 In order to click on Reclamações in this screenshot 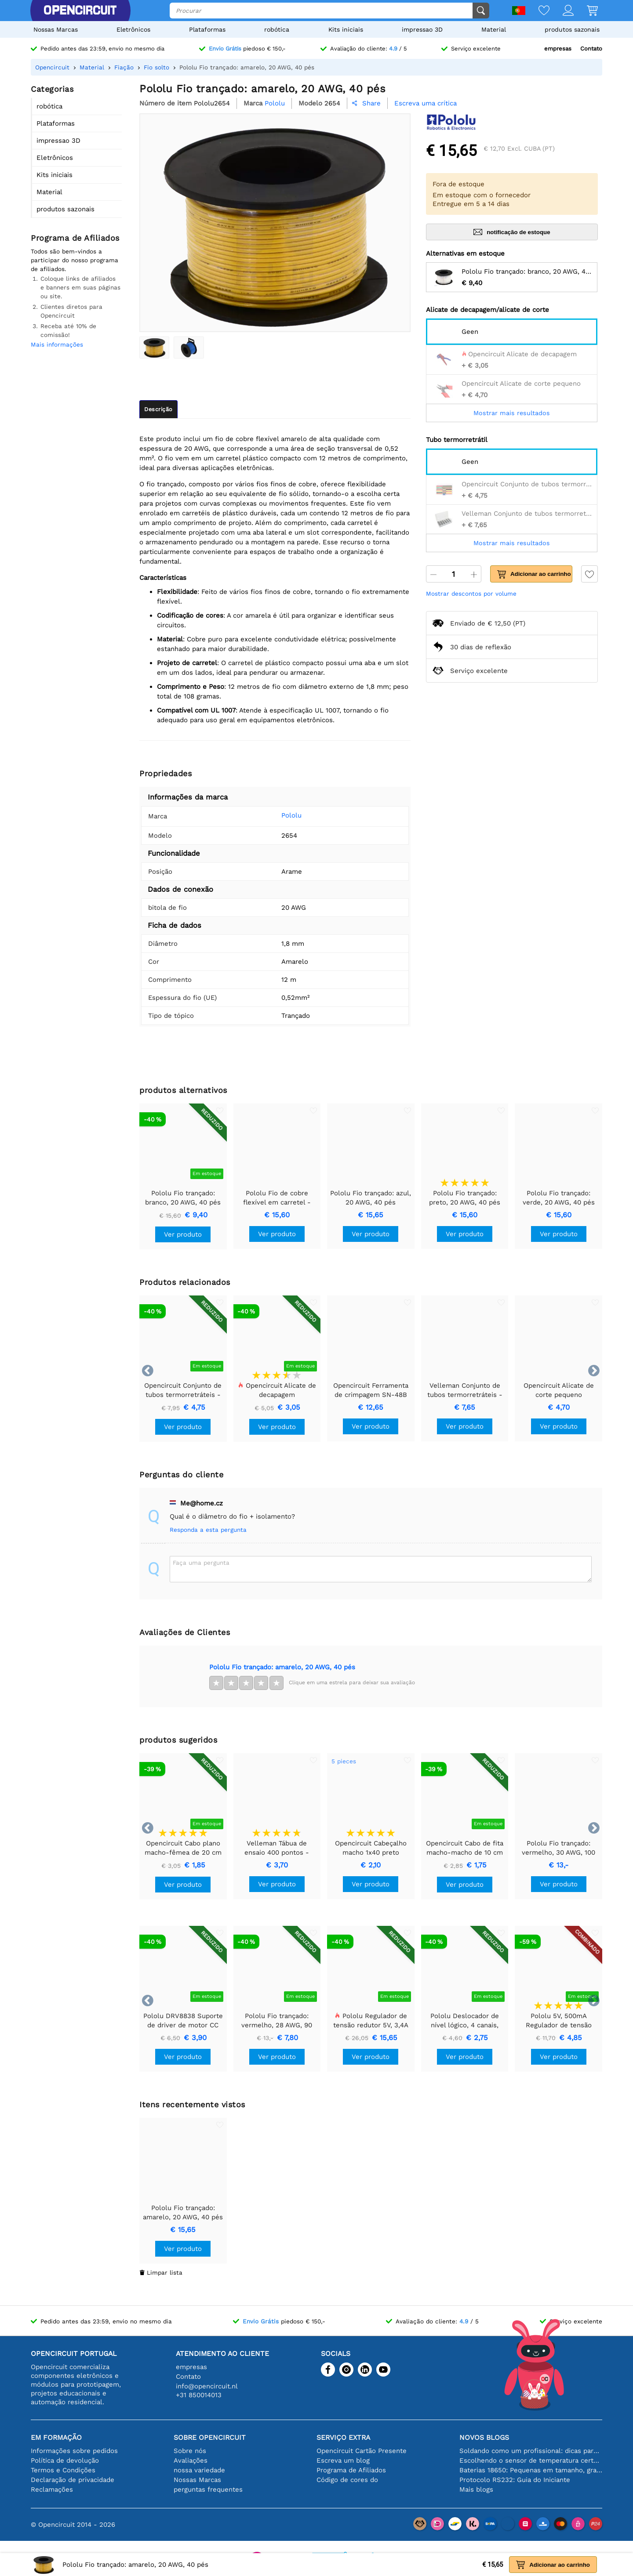, I will do `click(52, 2489)`.